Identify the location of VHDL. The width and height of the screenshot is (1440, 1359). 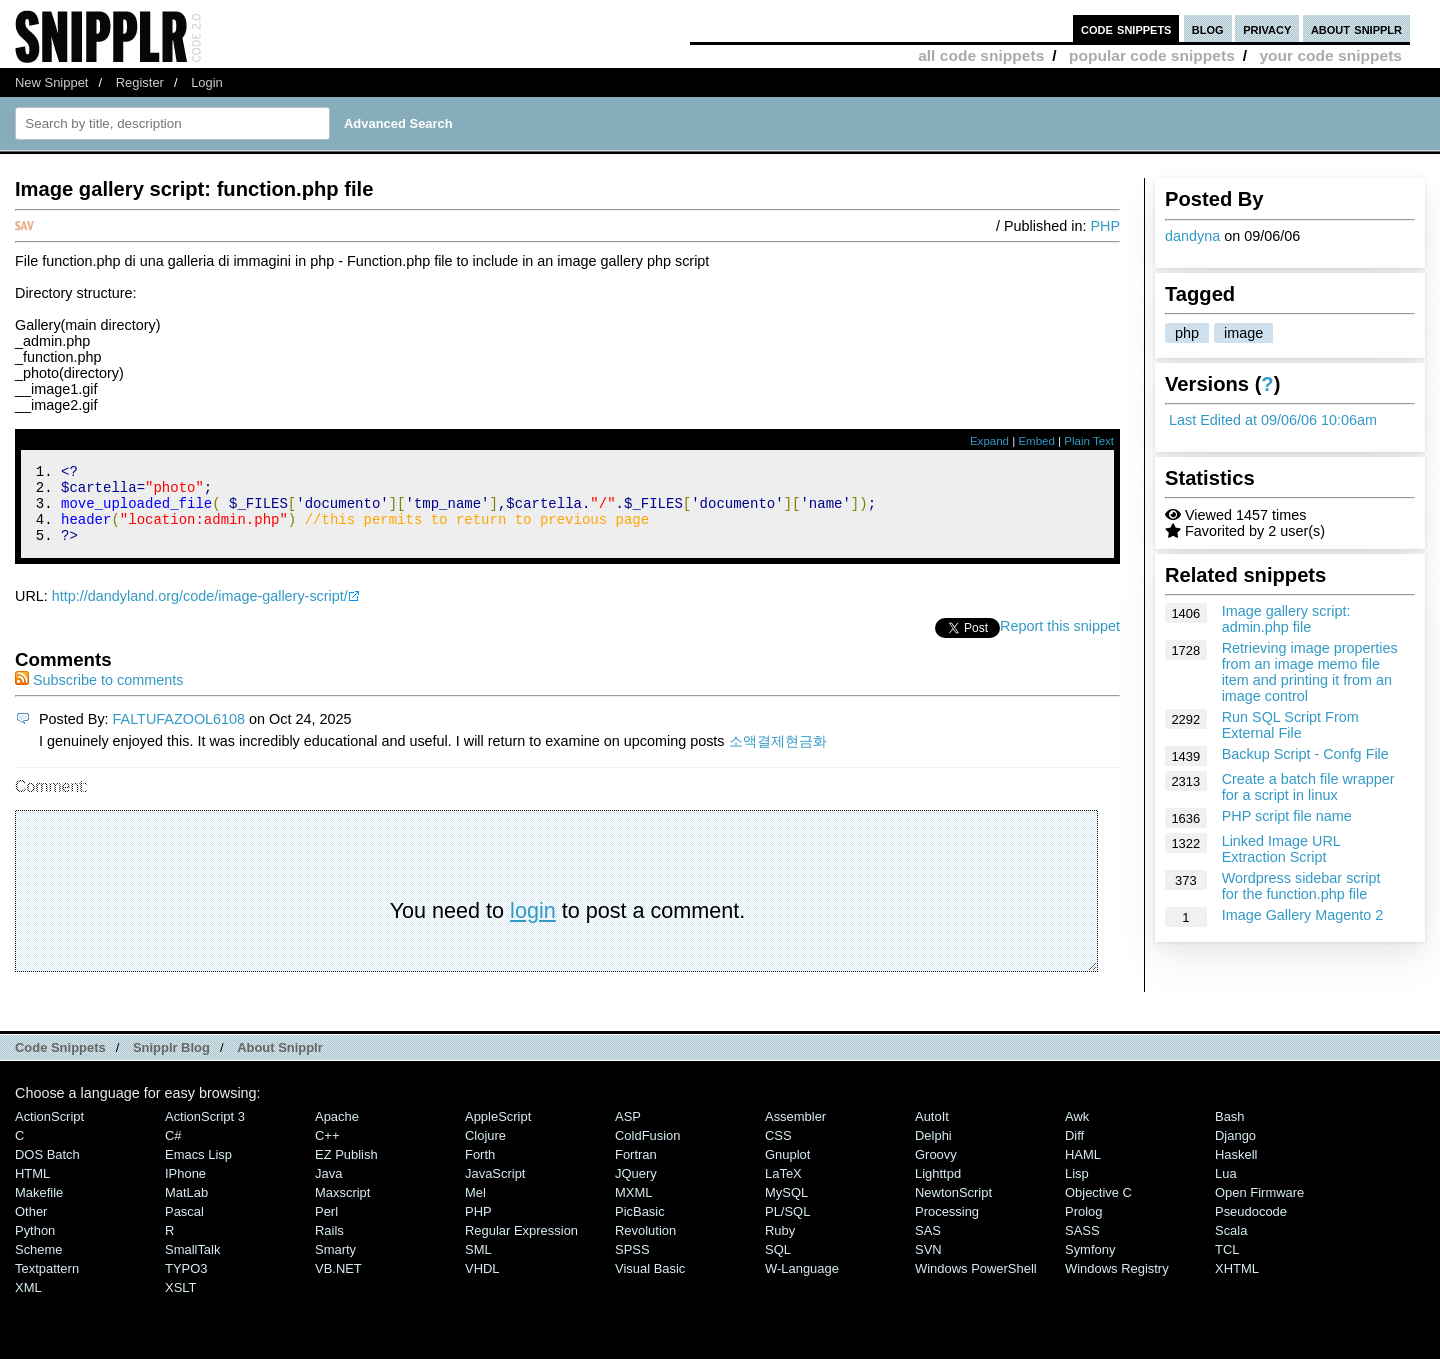
(482, 1283).